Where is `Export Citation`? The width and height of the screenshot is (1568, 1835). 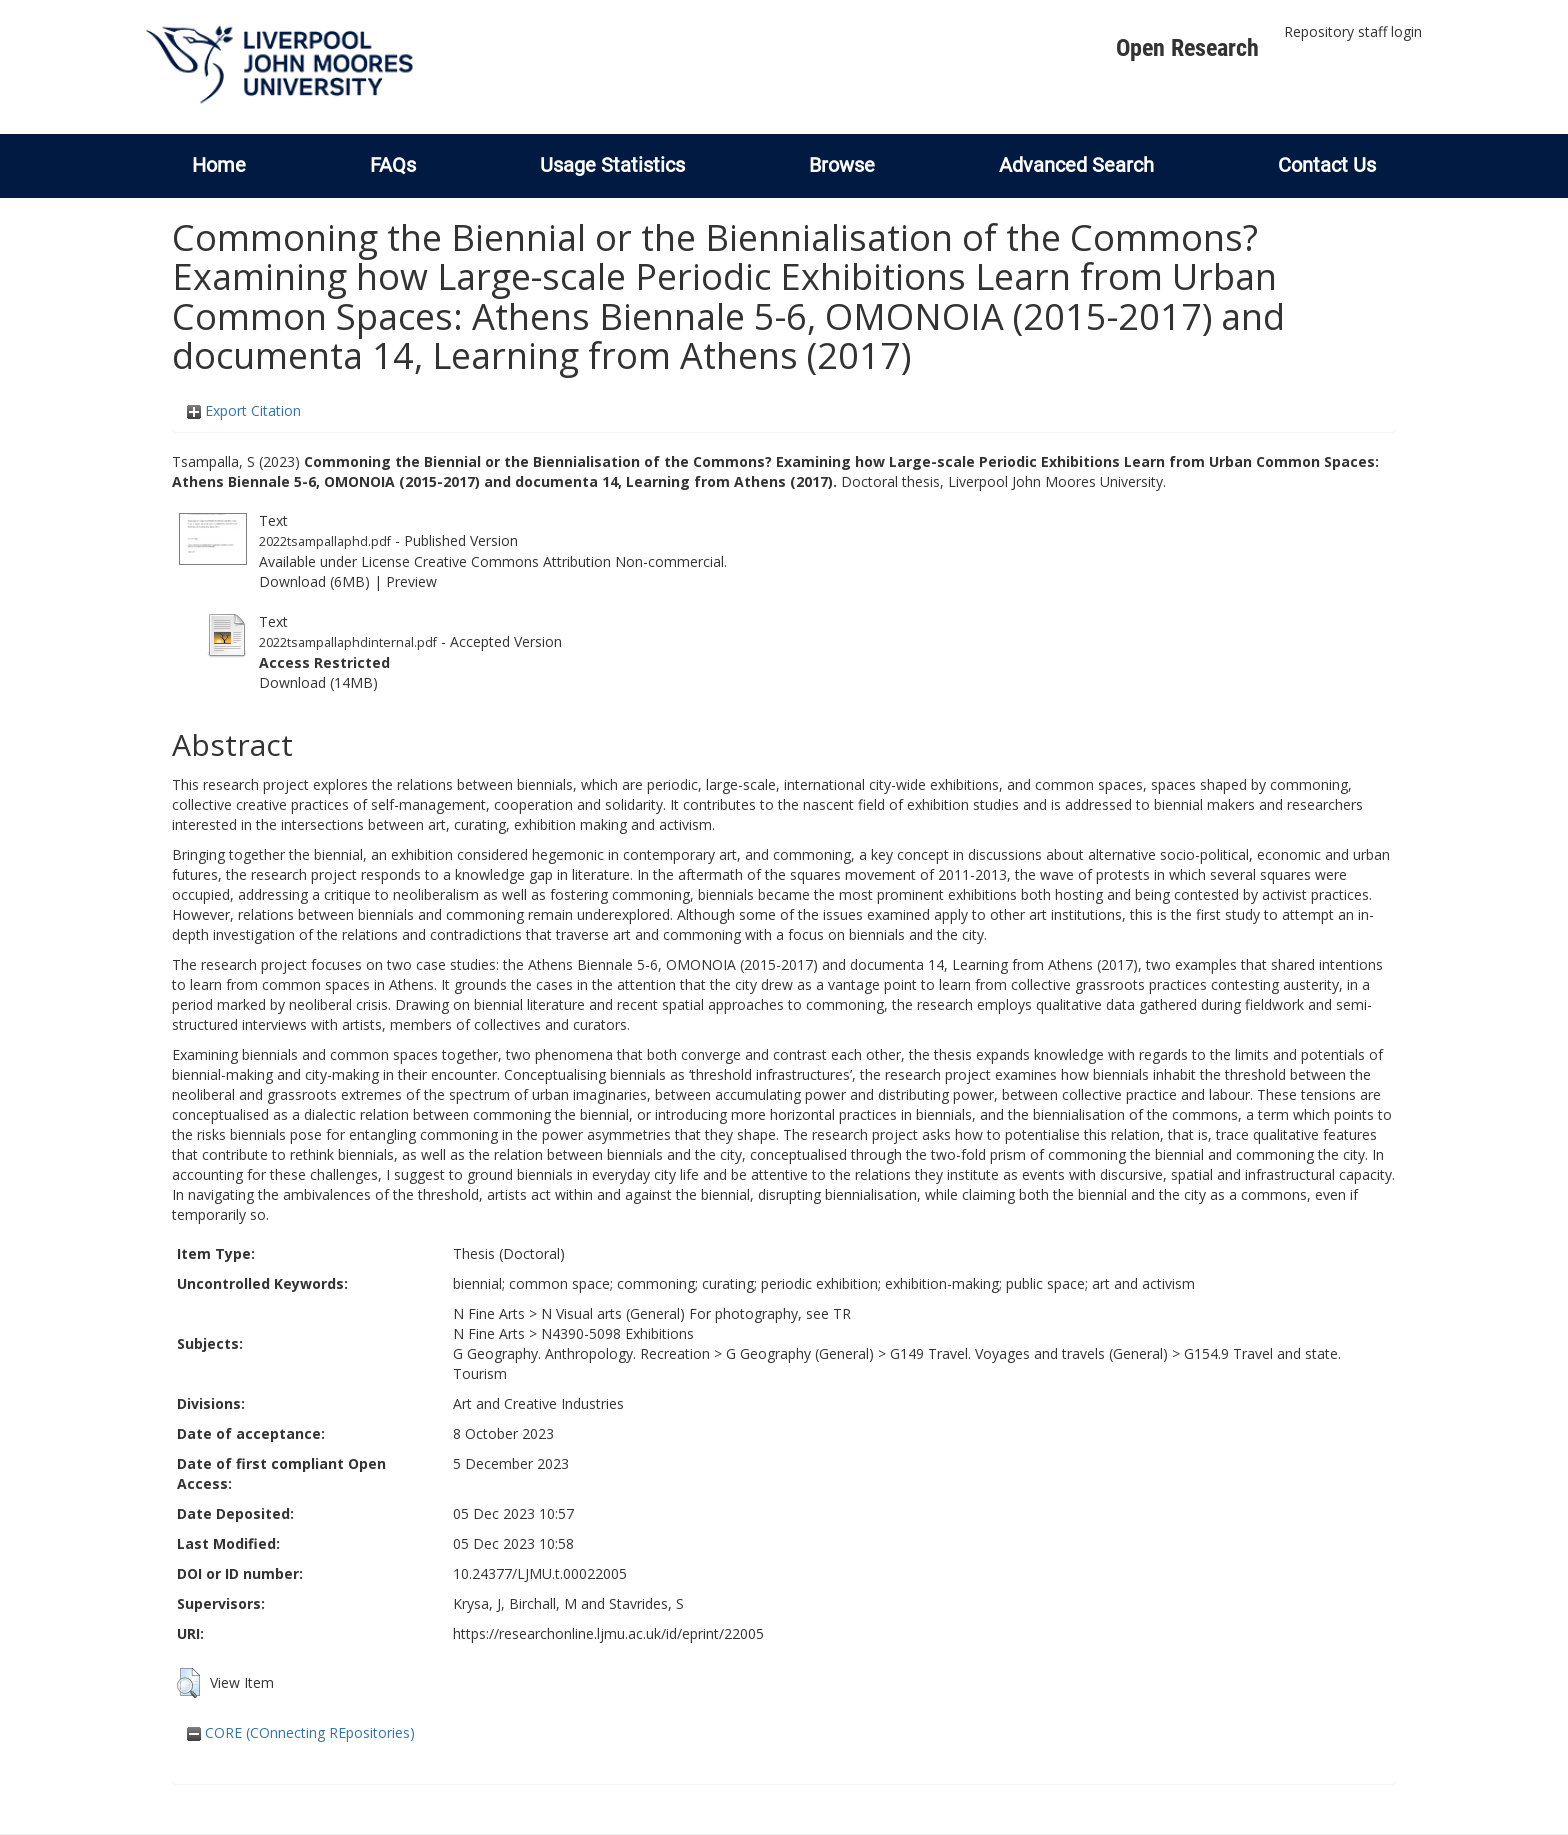
Export Citation is located at coordinates (244, 410).